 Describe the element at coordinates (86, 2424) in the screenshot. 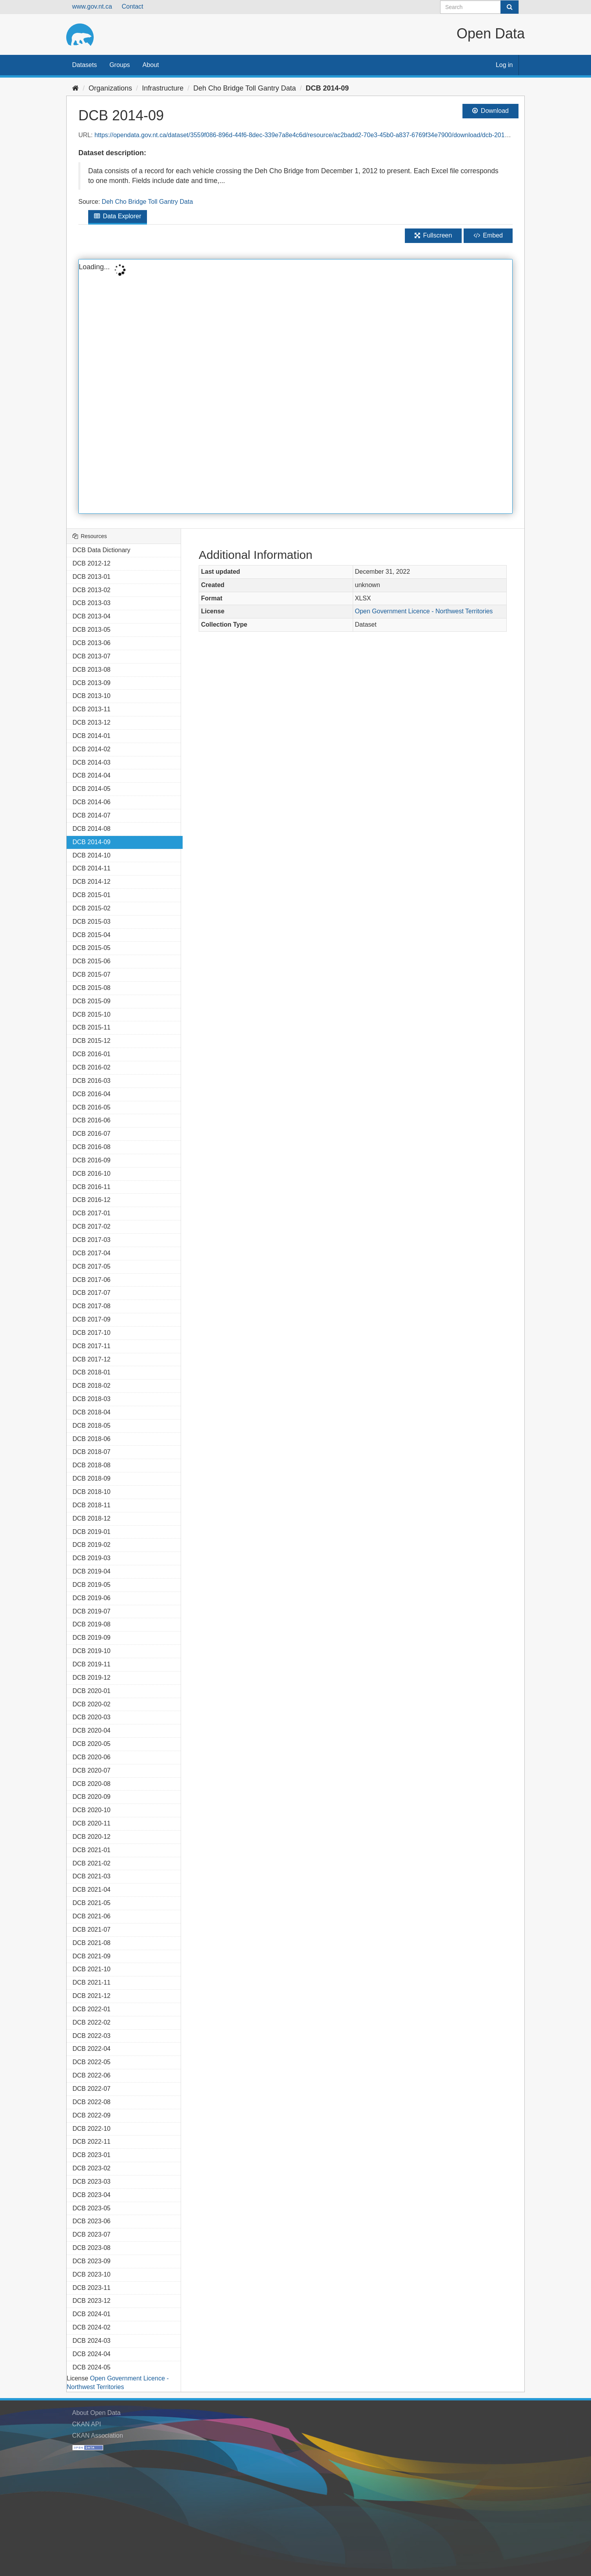

I see `CKAN API` at that location.